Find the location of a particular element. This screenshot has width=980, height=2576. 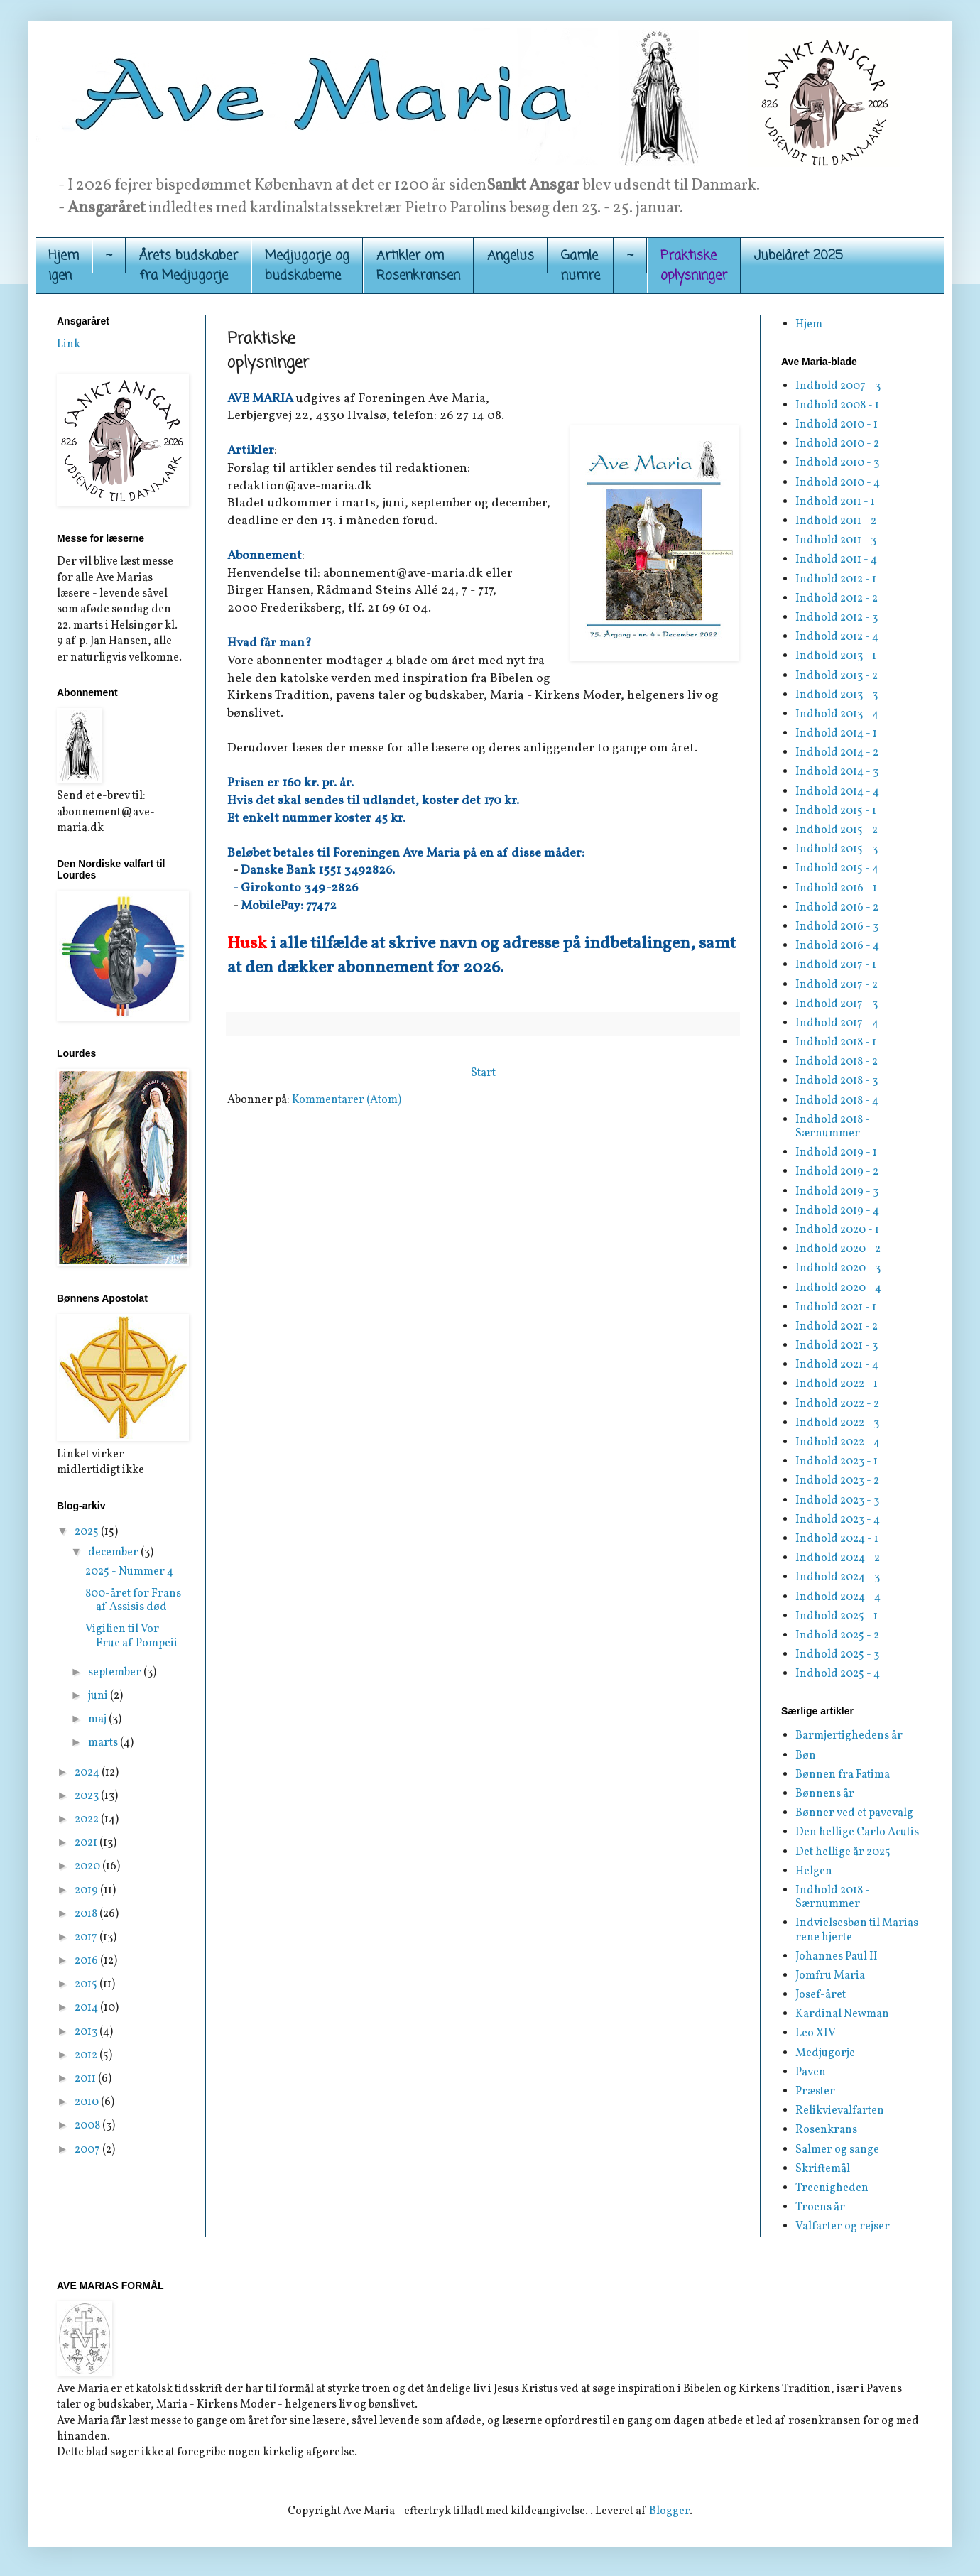

Indhold 2017 - 1 is located at coordinates (835, 965).